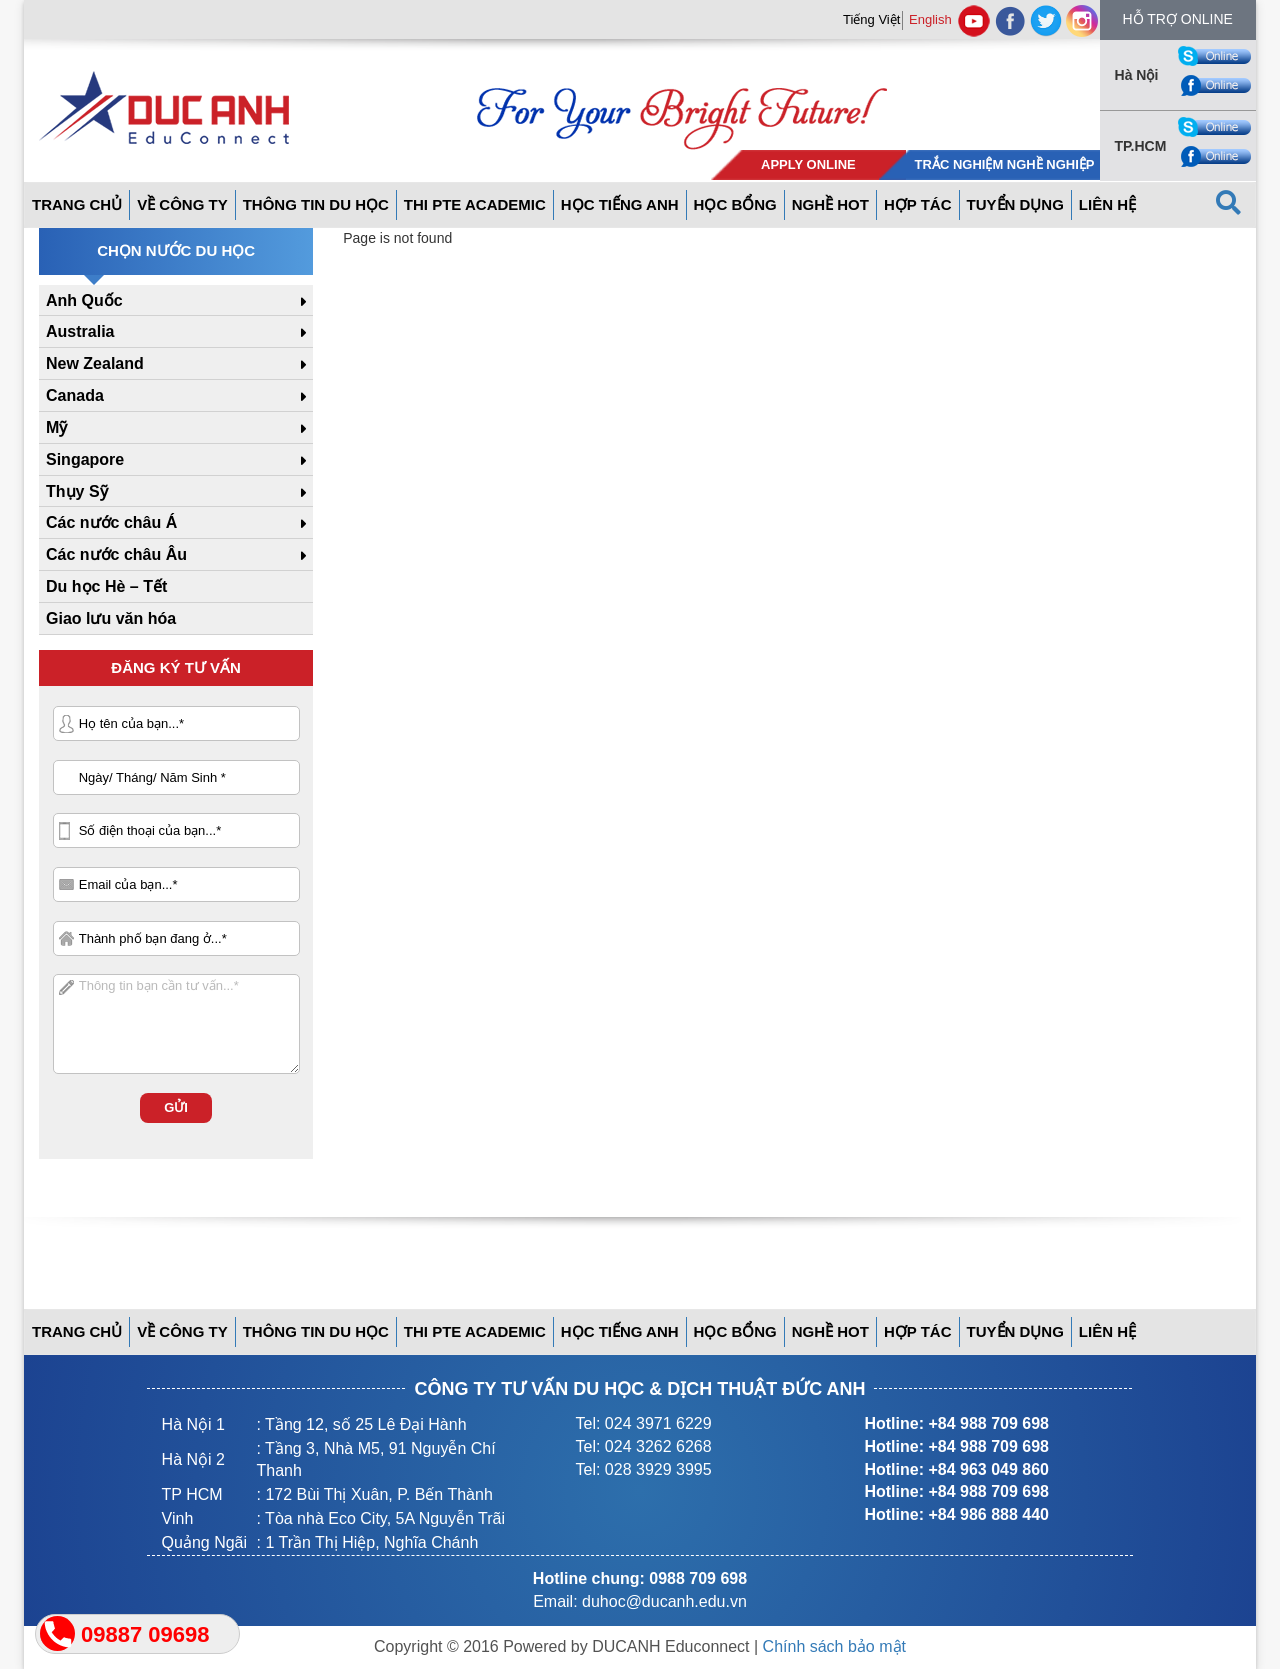 This screenshot has width=1280, height=1669. I want to click on Anh Quốc, so click(84, 300).